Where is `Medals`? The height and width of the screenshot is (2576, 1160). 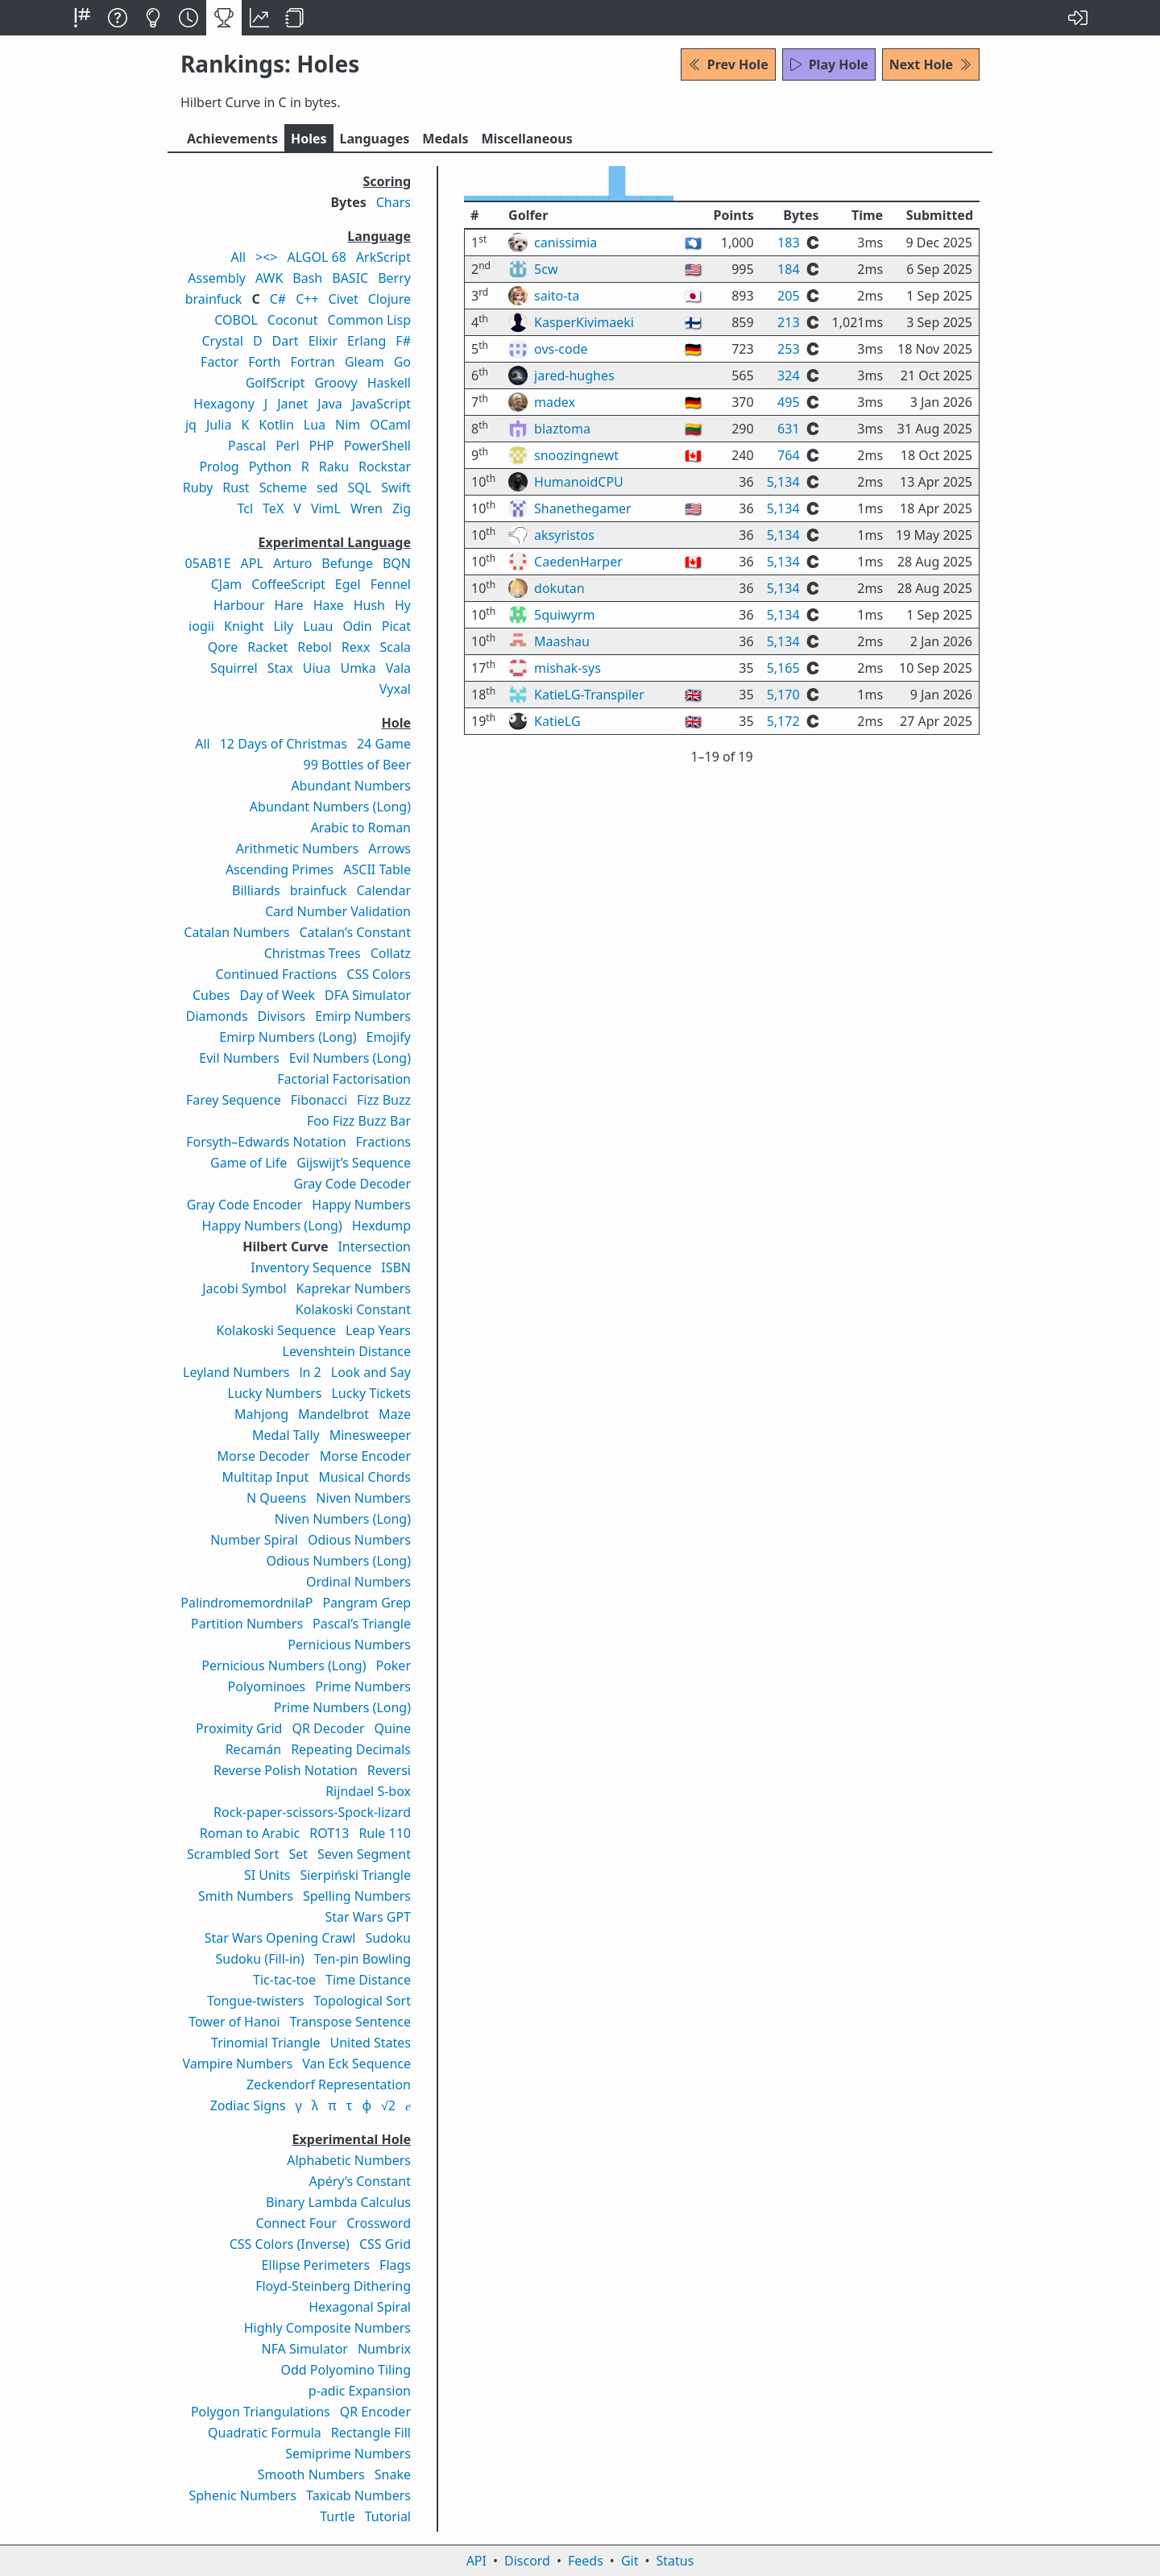
Medals is located at coordinates (445, 138).